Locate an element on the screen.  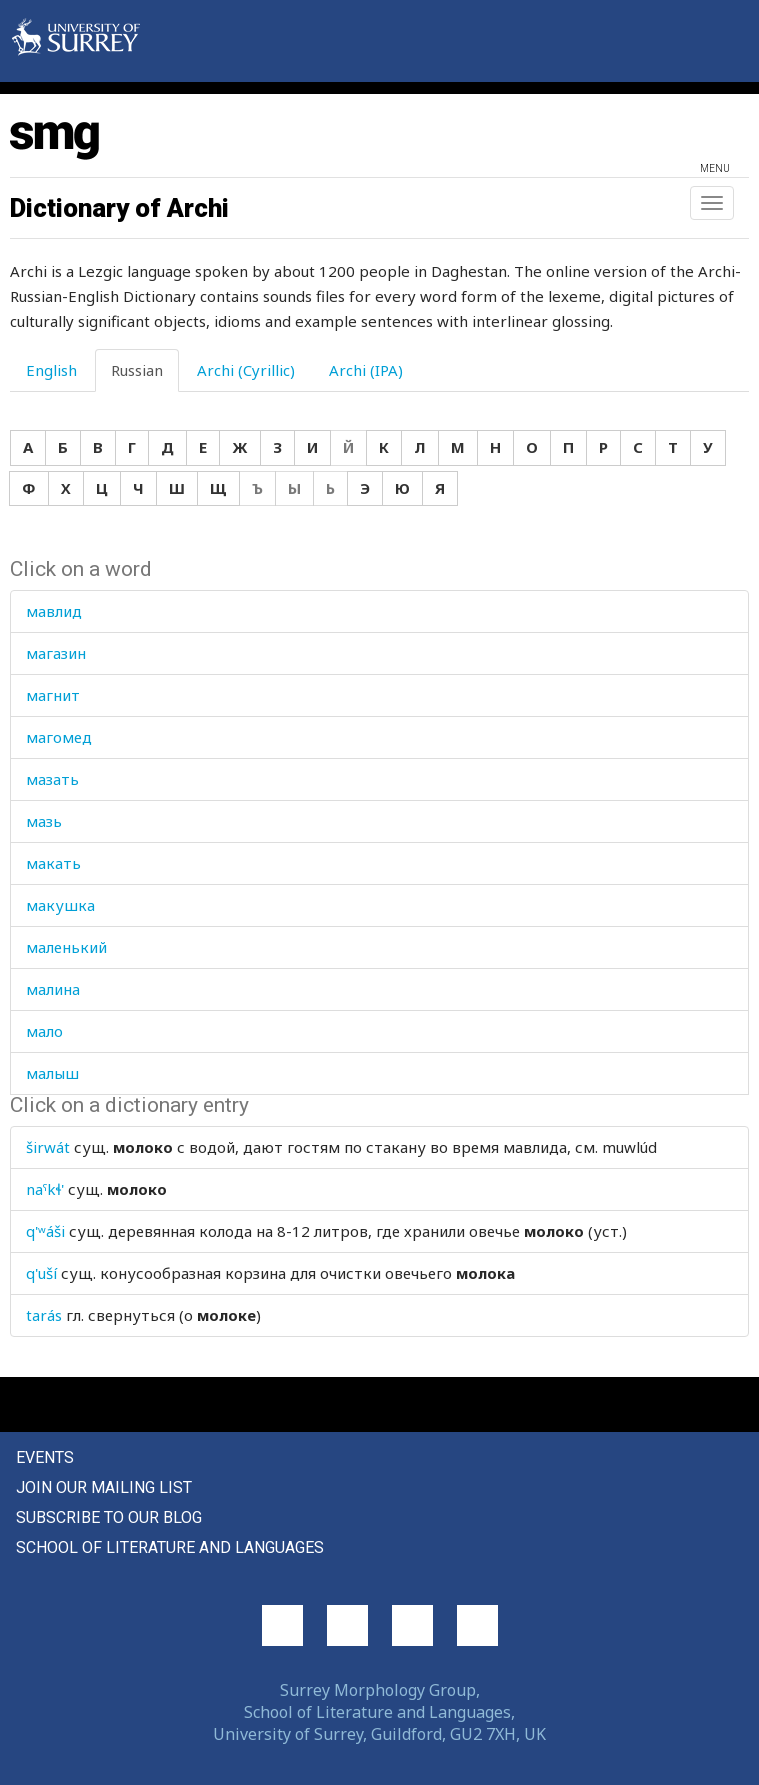
English [tab] is located at coordinates (51, 370).